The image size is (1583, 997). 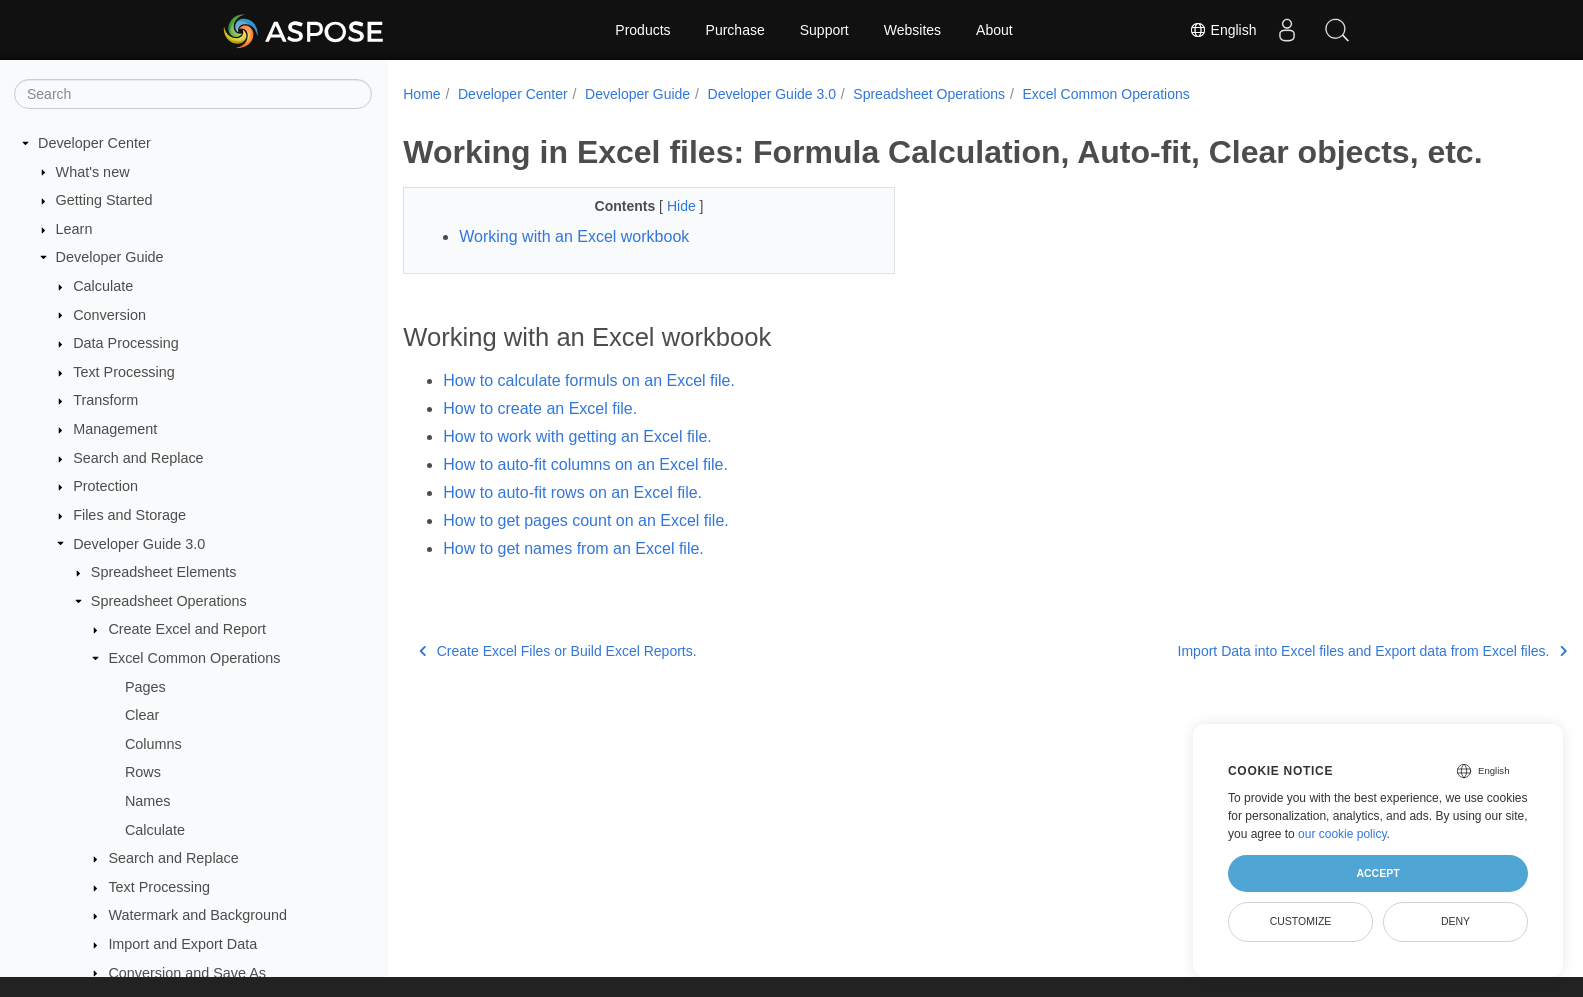 What do you see at coordinates (573, 548) in the screenshot?
I see `How to get names from an Excel file.` at bounding box center [573, 548].